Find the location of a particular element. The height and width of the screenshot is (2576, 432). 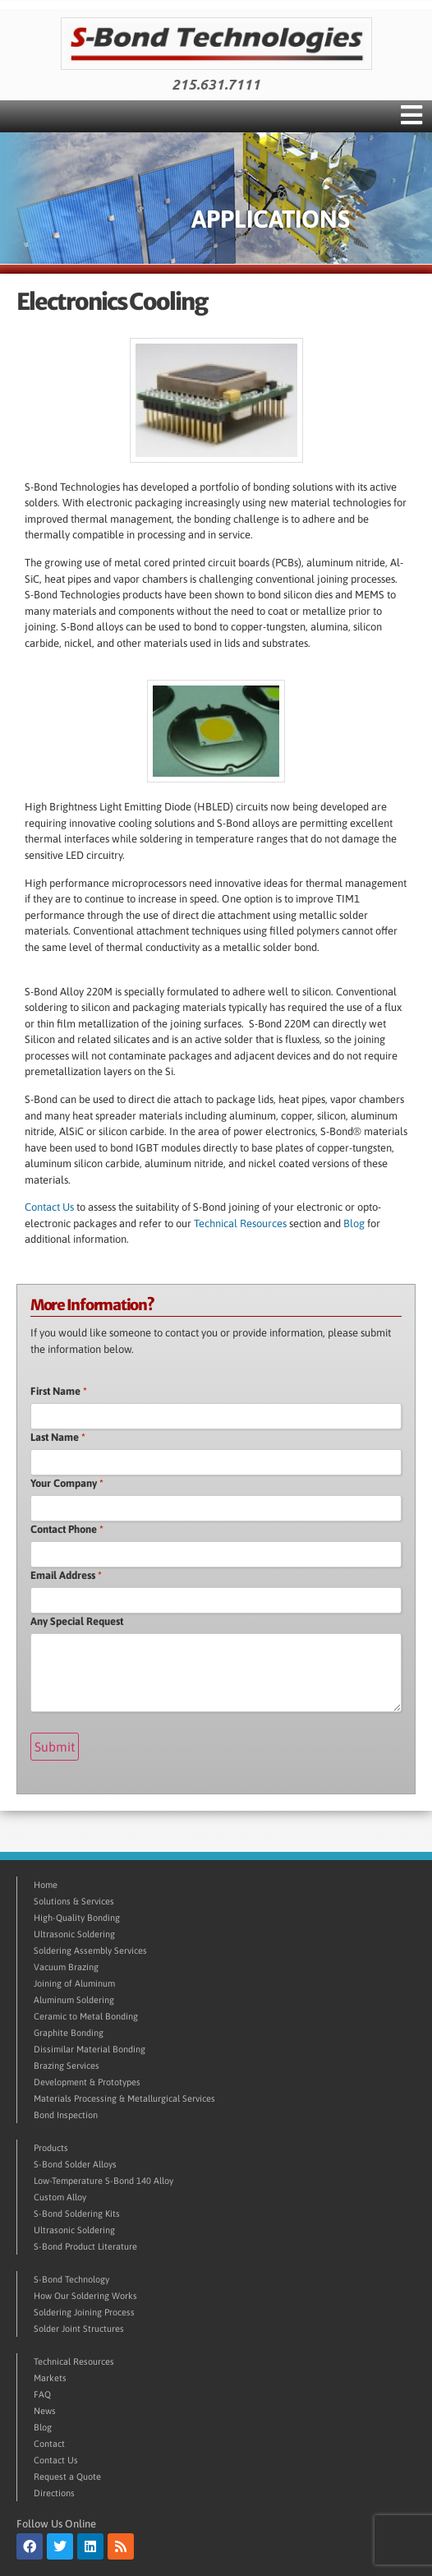

Brazing Services is located at coordinates (66, 2065).